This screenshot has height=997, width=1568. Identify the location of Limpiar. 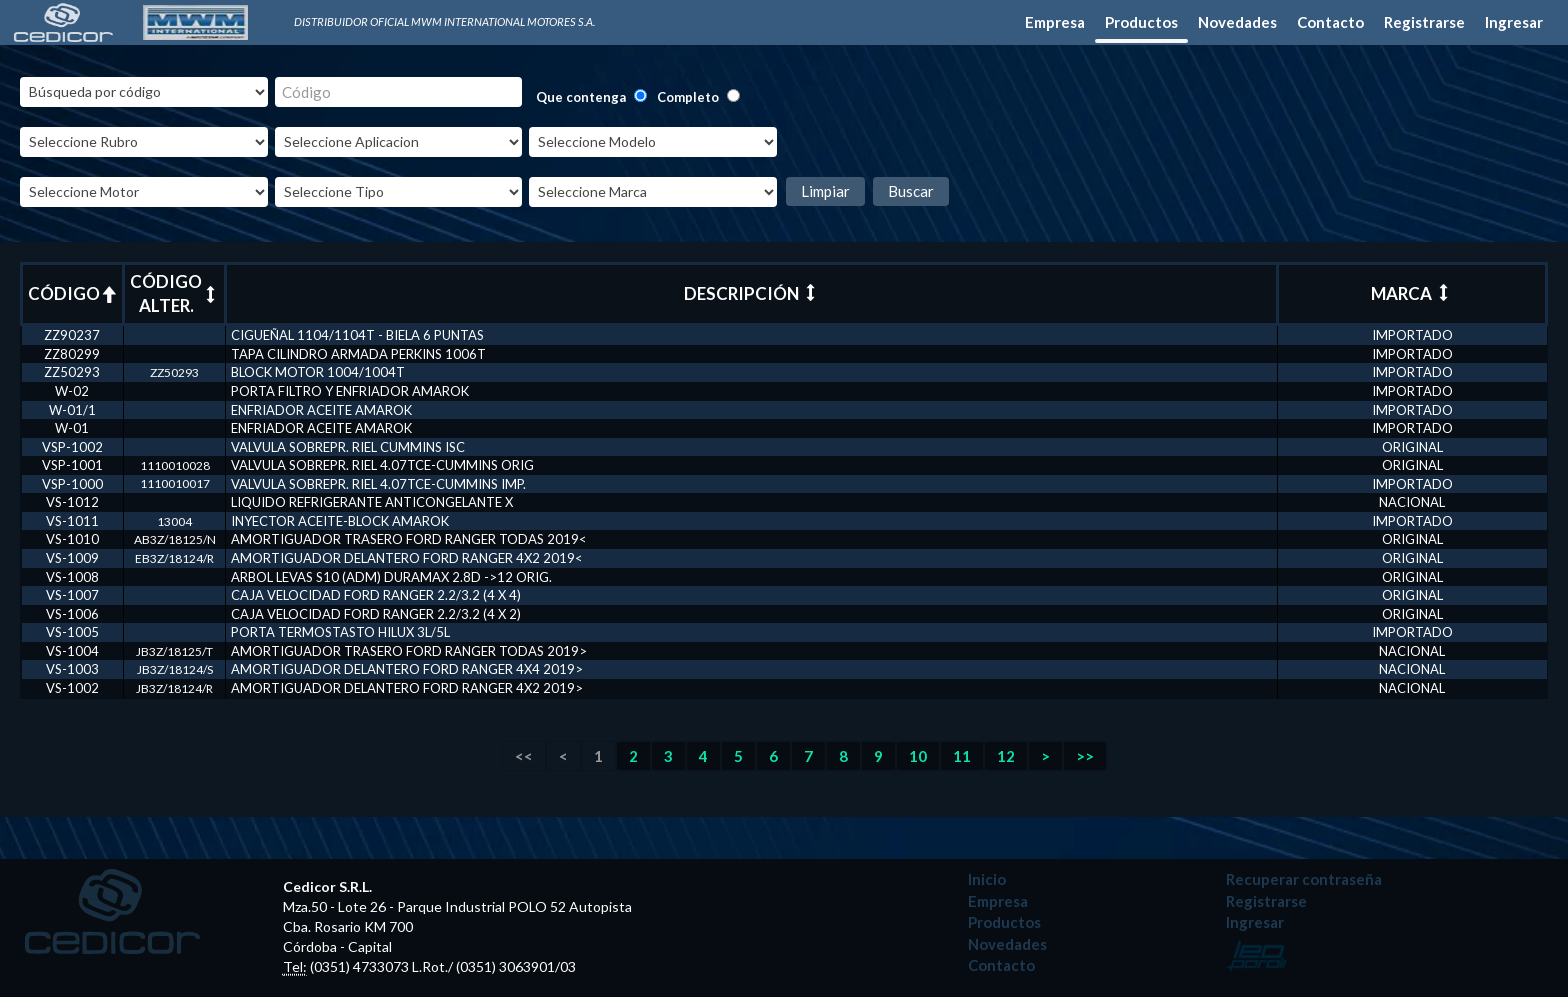
(825, 191).